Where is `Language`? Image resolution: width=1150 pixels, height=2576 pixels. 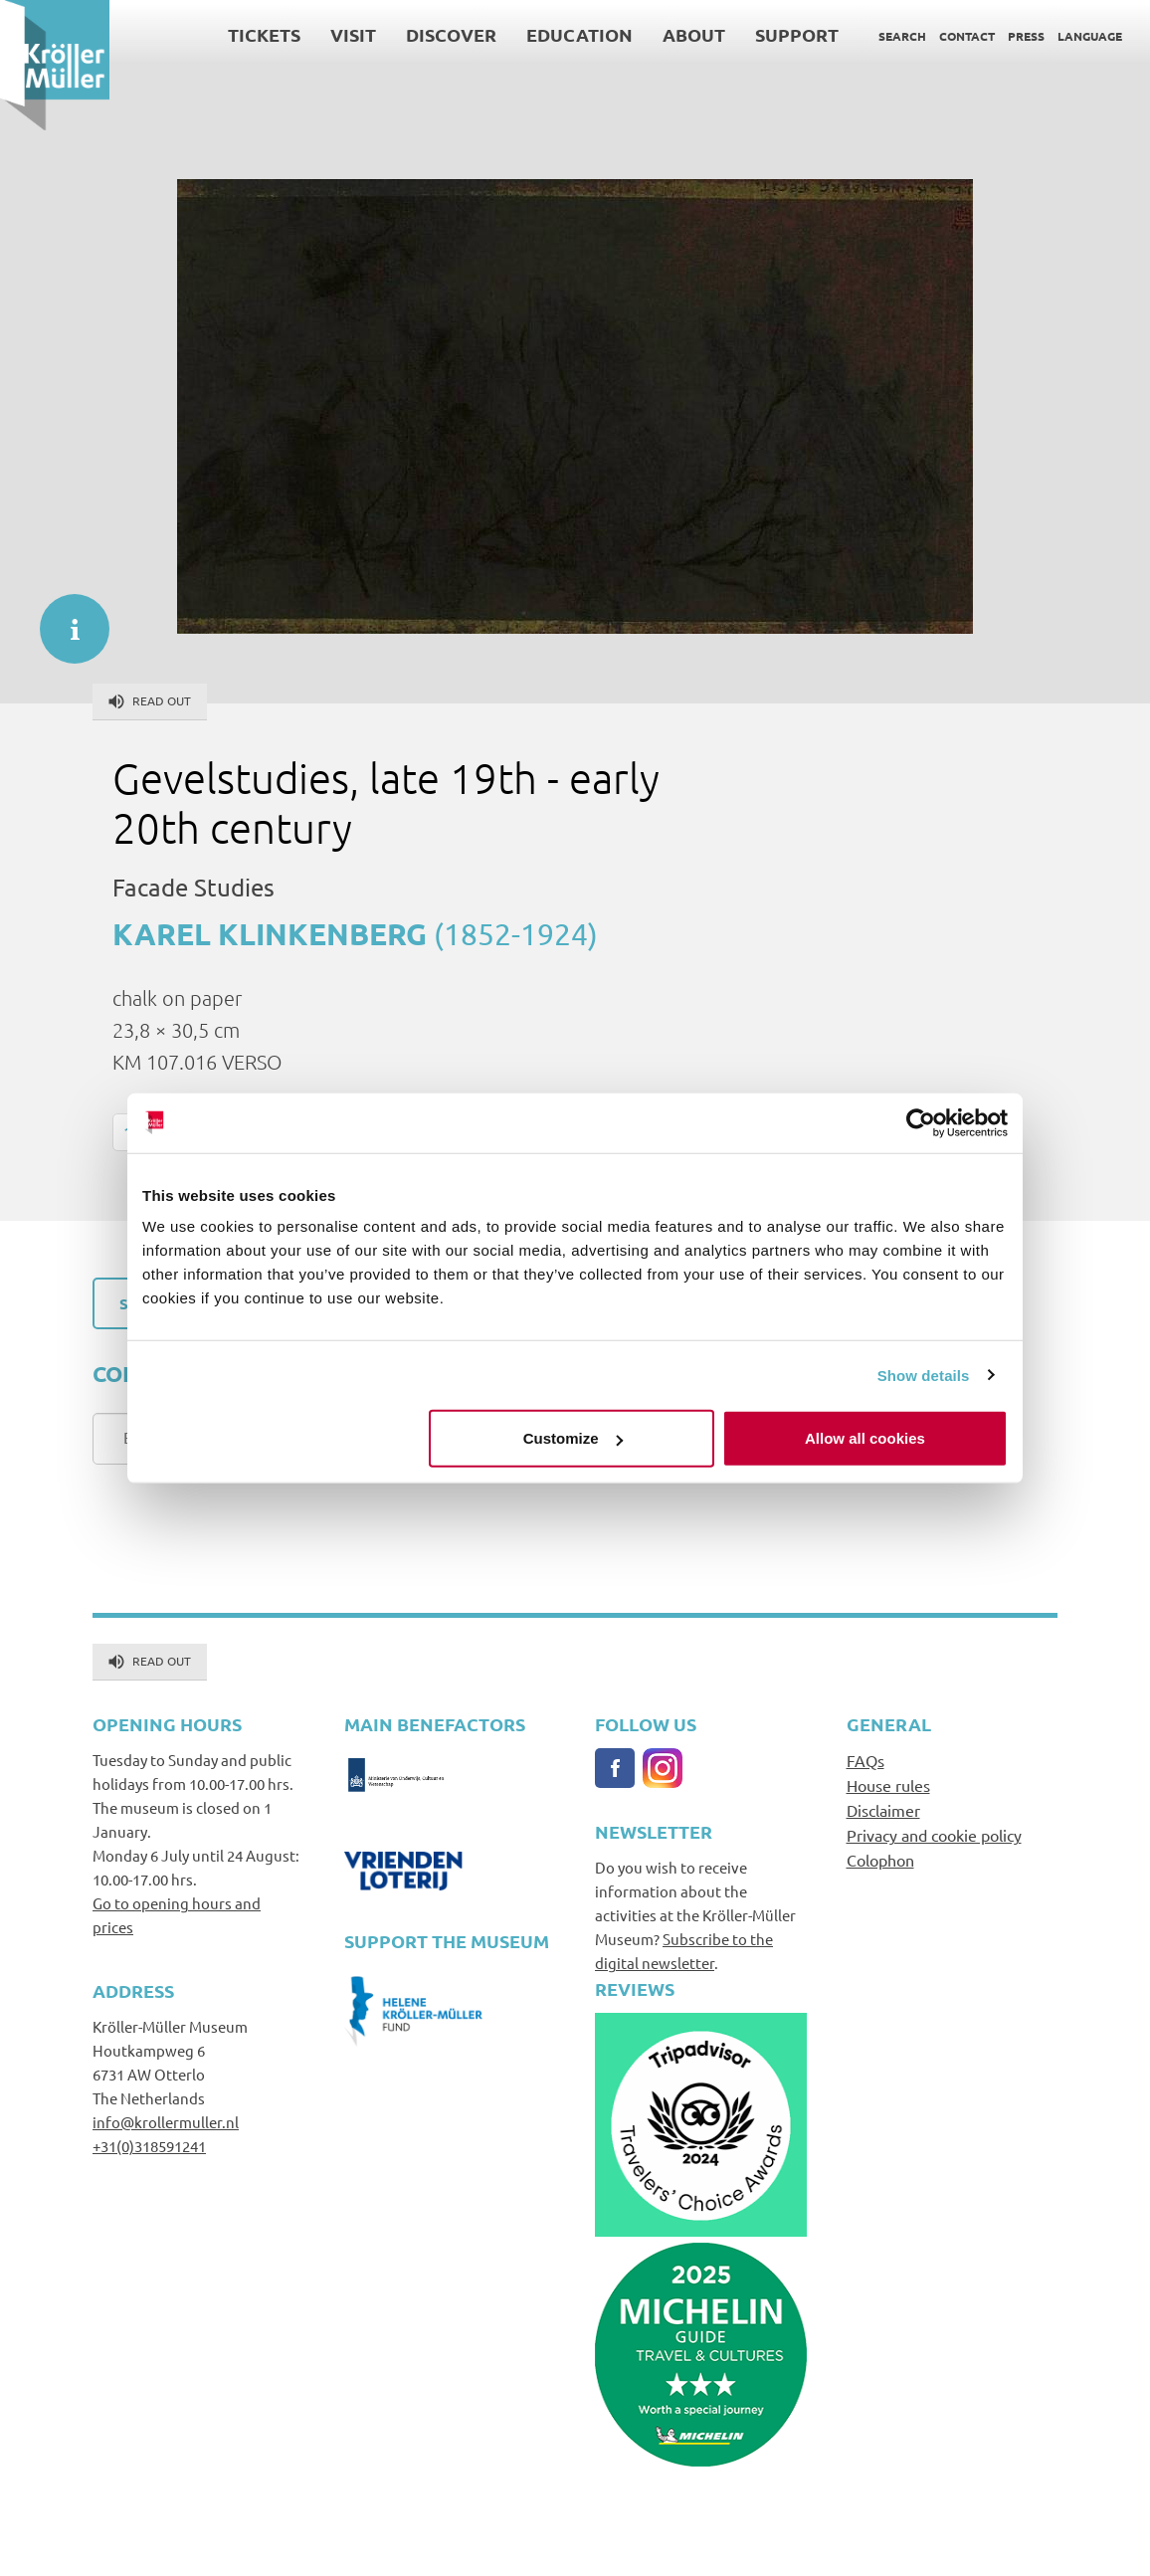
Language is located at coordinates (1089, 36).